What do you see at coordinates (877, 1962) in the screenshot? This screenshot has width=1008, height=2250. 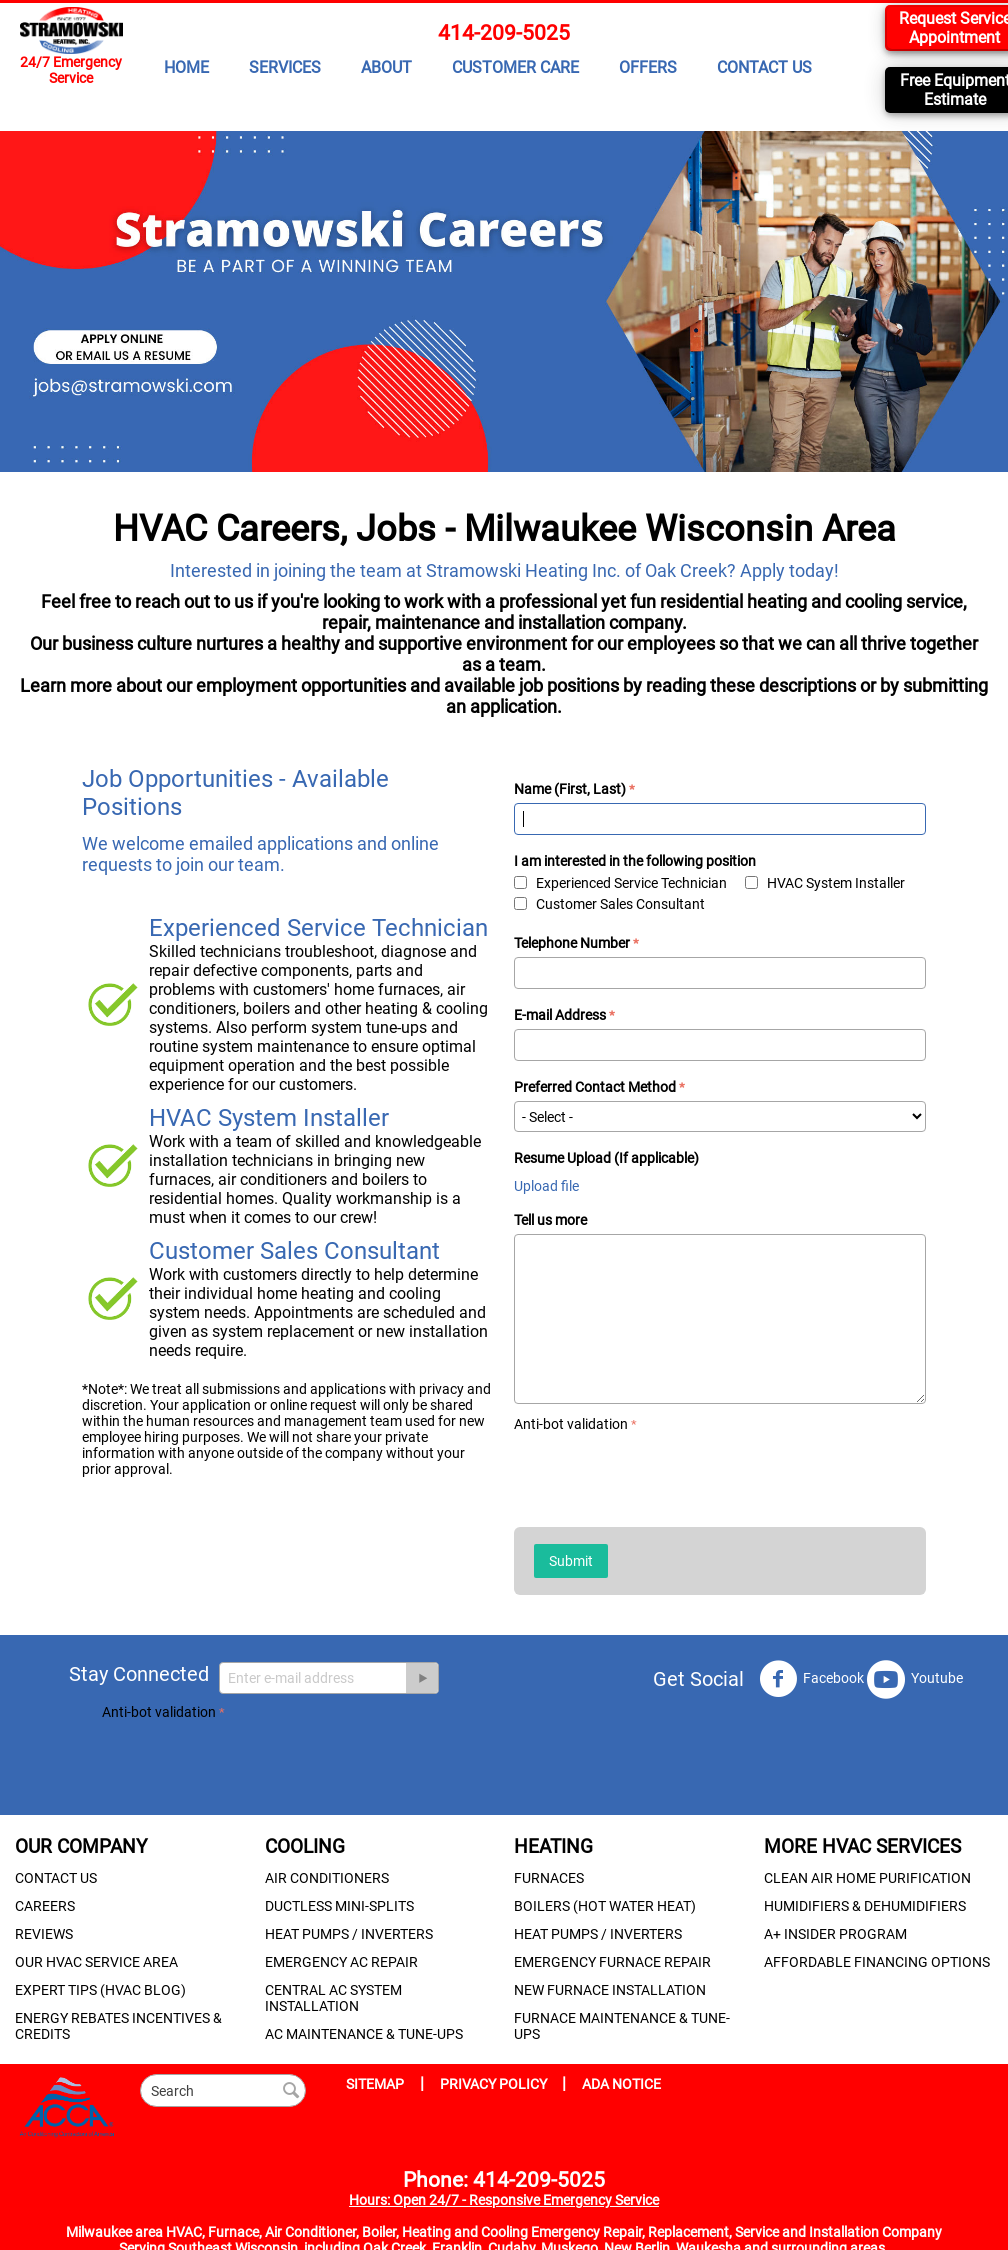 I see `AFFORDABLE FINANCING OPTIONS` at bounding box center [877, 1962].